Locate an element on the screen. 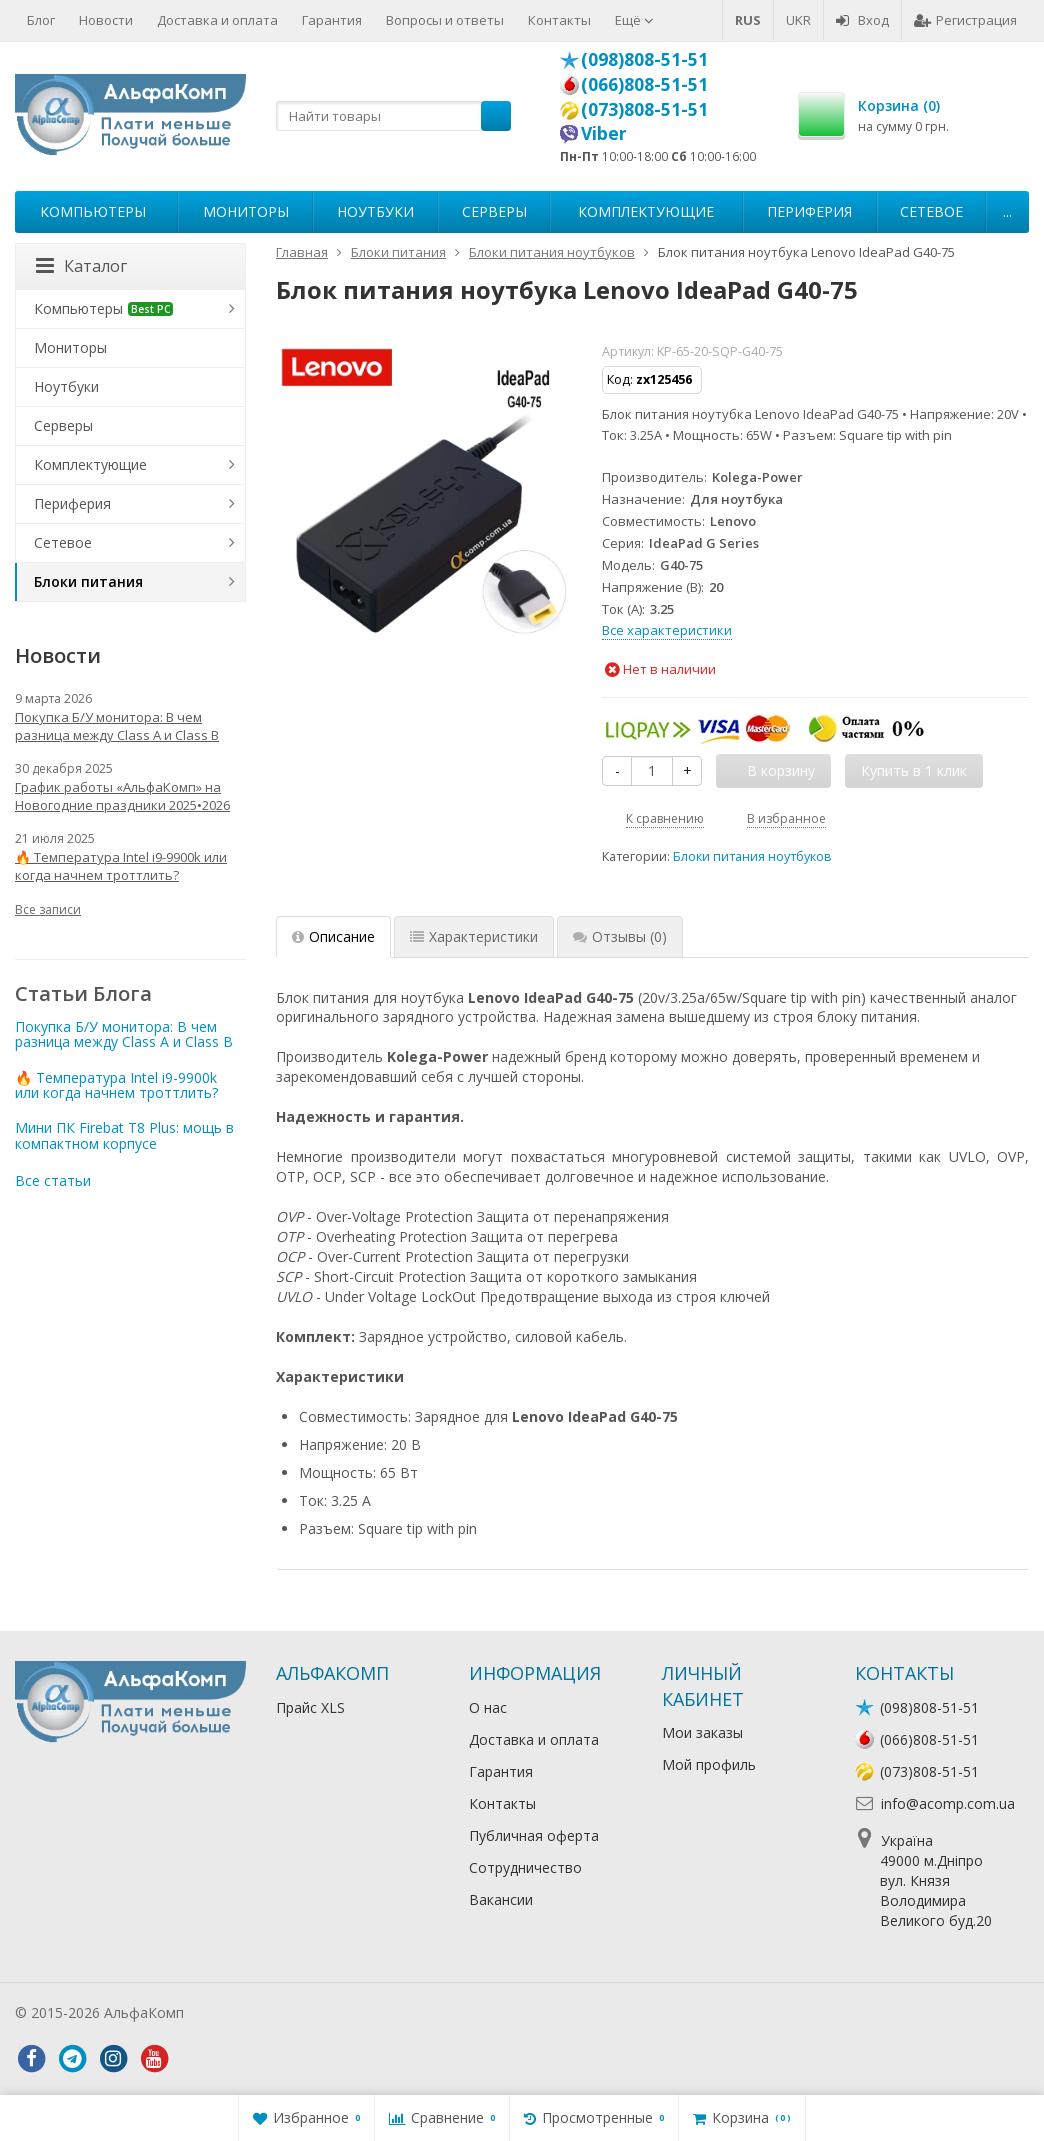 The width and height of the screenshot is (1044, 2141). Периферия is located at coordinates (809, 211).